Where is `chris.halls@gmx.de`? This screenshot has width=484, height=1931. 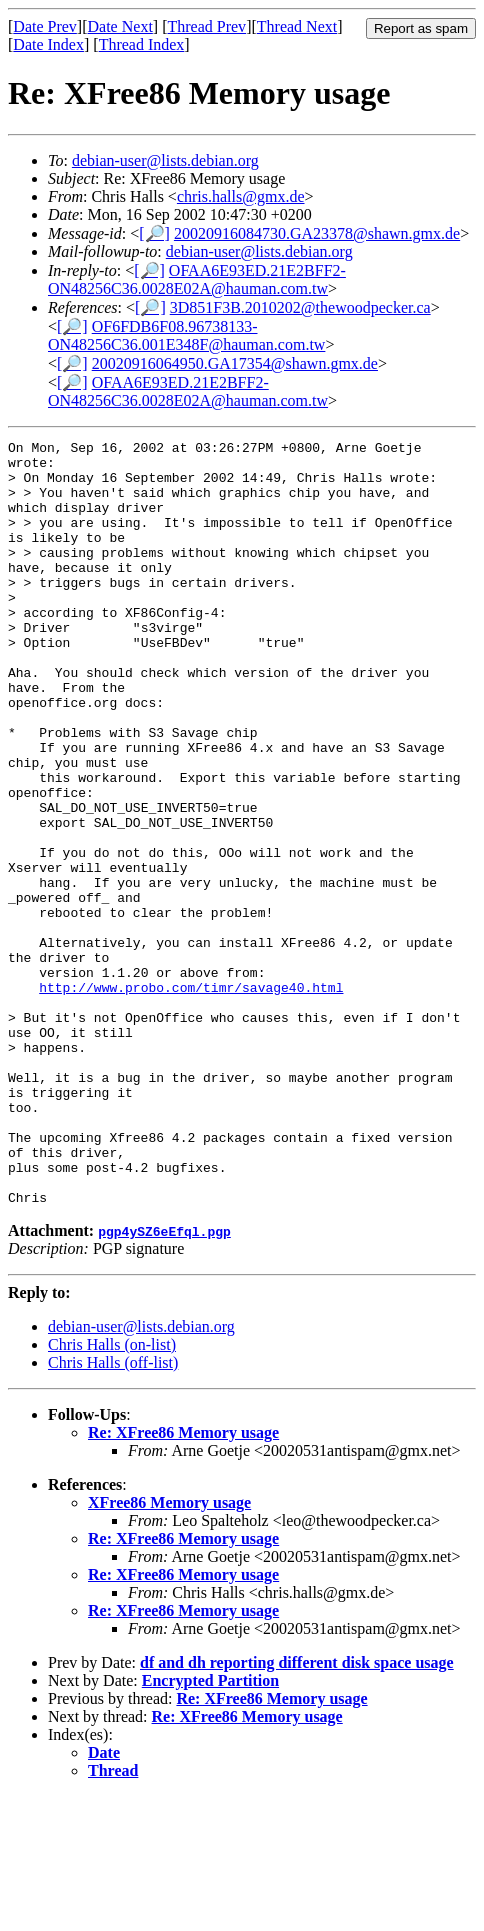
chris.halls@gmx.de is located at coordinates (241, 196).